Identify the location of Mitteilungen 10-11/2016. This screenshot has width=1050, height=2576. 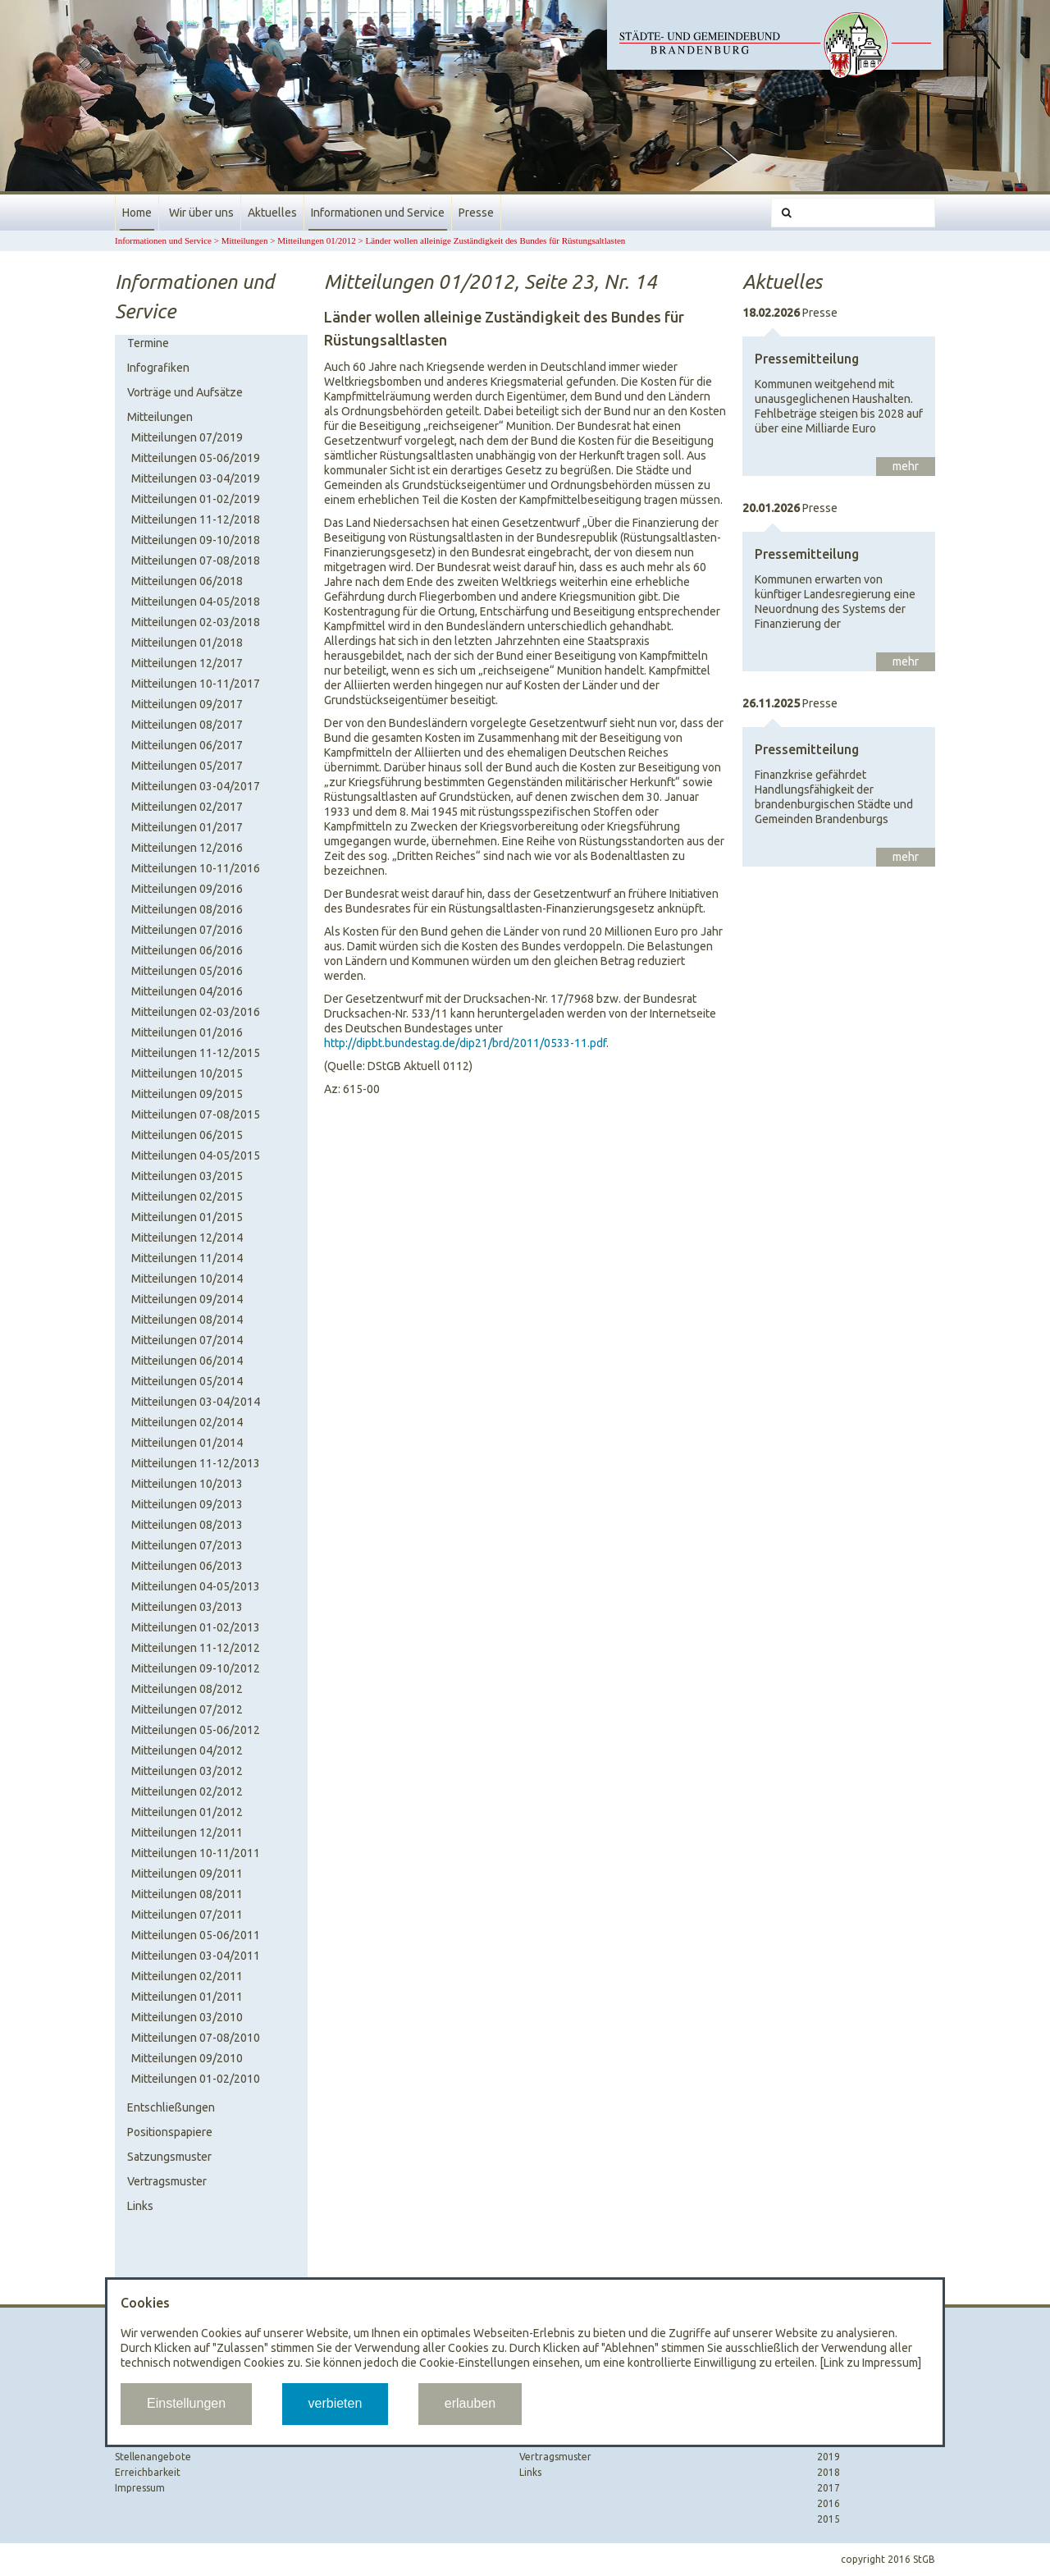
(195, 868).